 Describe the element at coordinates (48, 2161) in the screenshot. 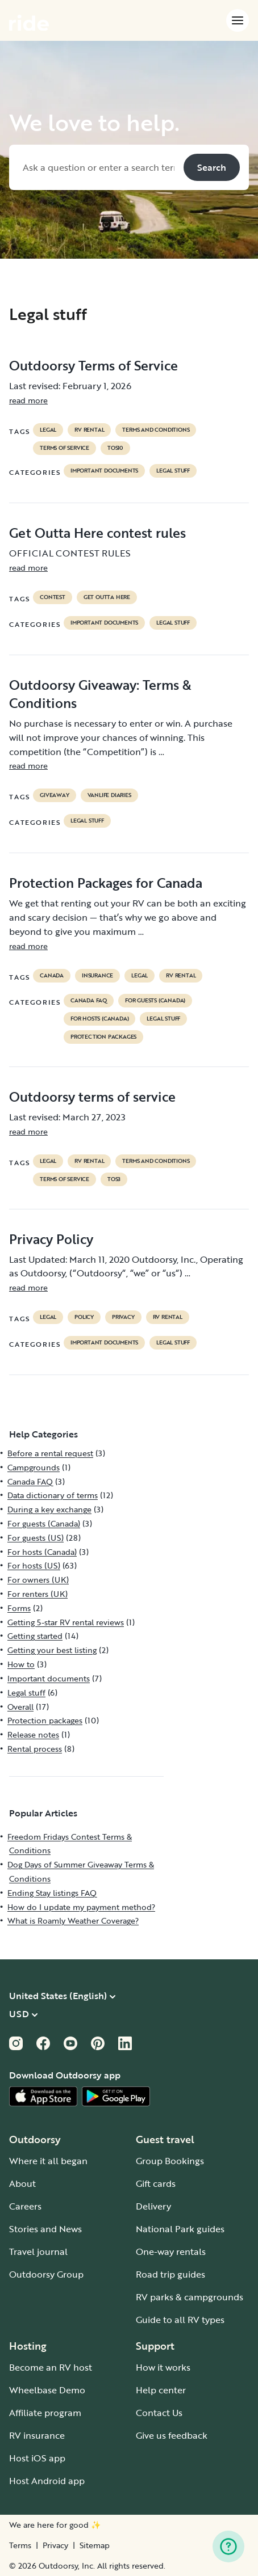

I see `Where it all began` at that location.